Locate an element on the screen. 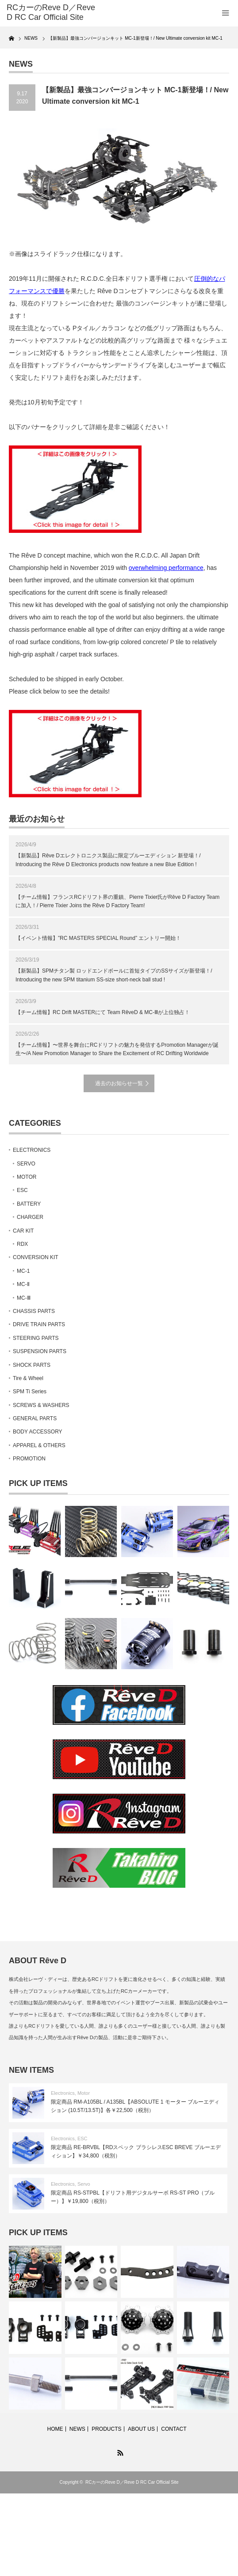 The image size is (238, 2576). CONTACT is located at coordinates (173, 2429).